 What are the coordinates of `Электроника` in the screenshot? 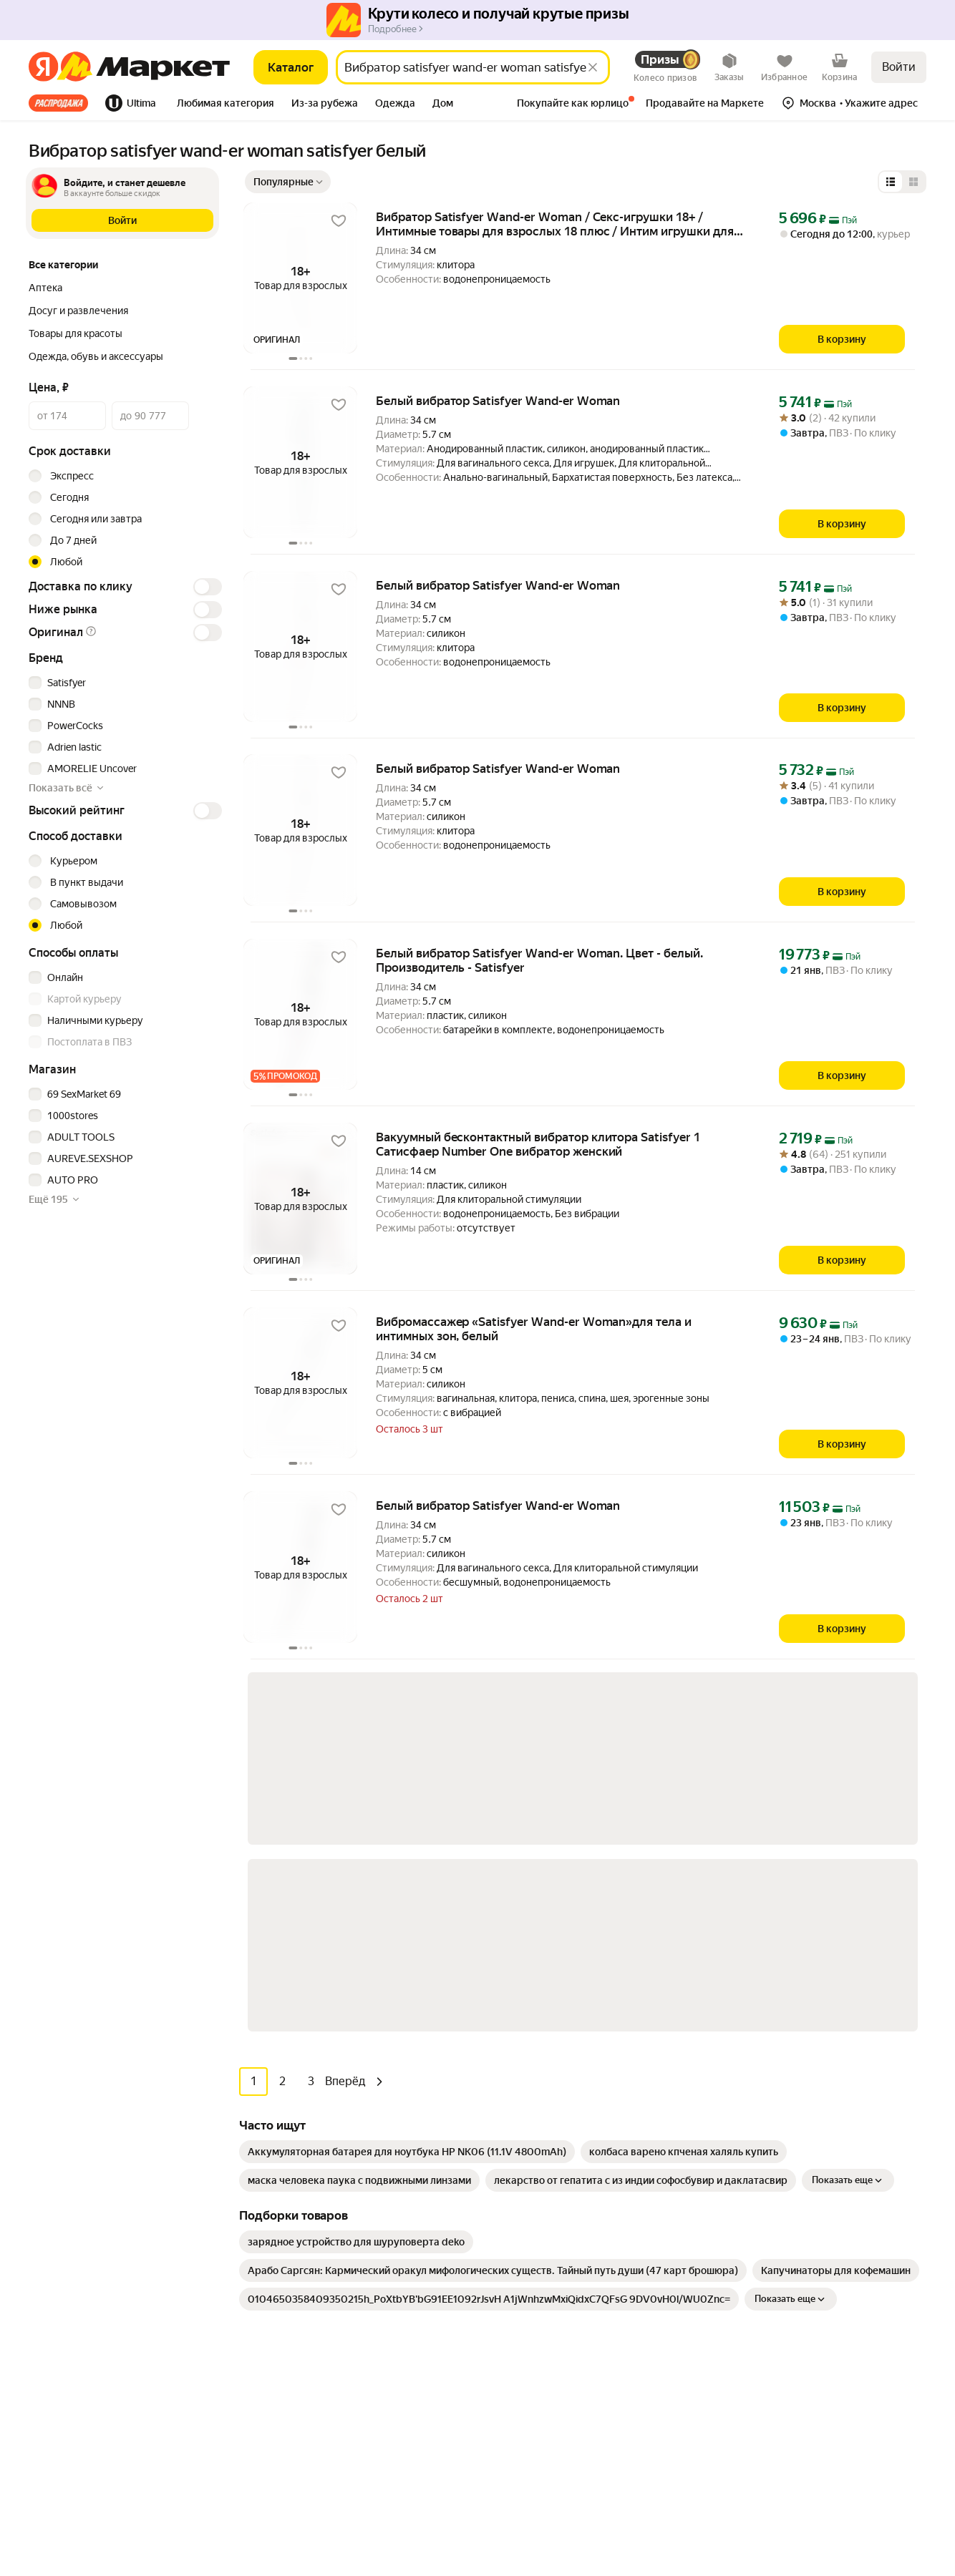 It's located at (286, 2128).